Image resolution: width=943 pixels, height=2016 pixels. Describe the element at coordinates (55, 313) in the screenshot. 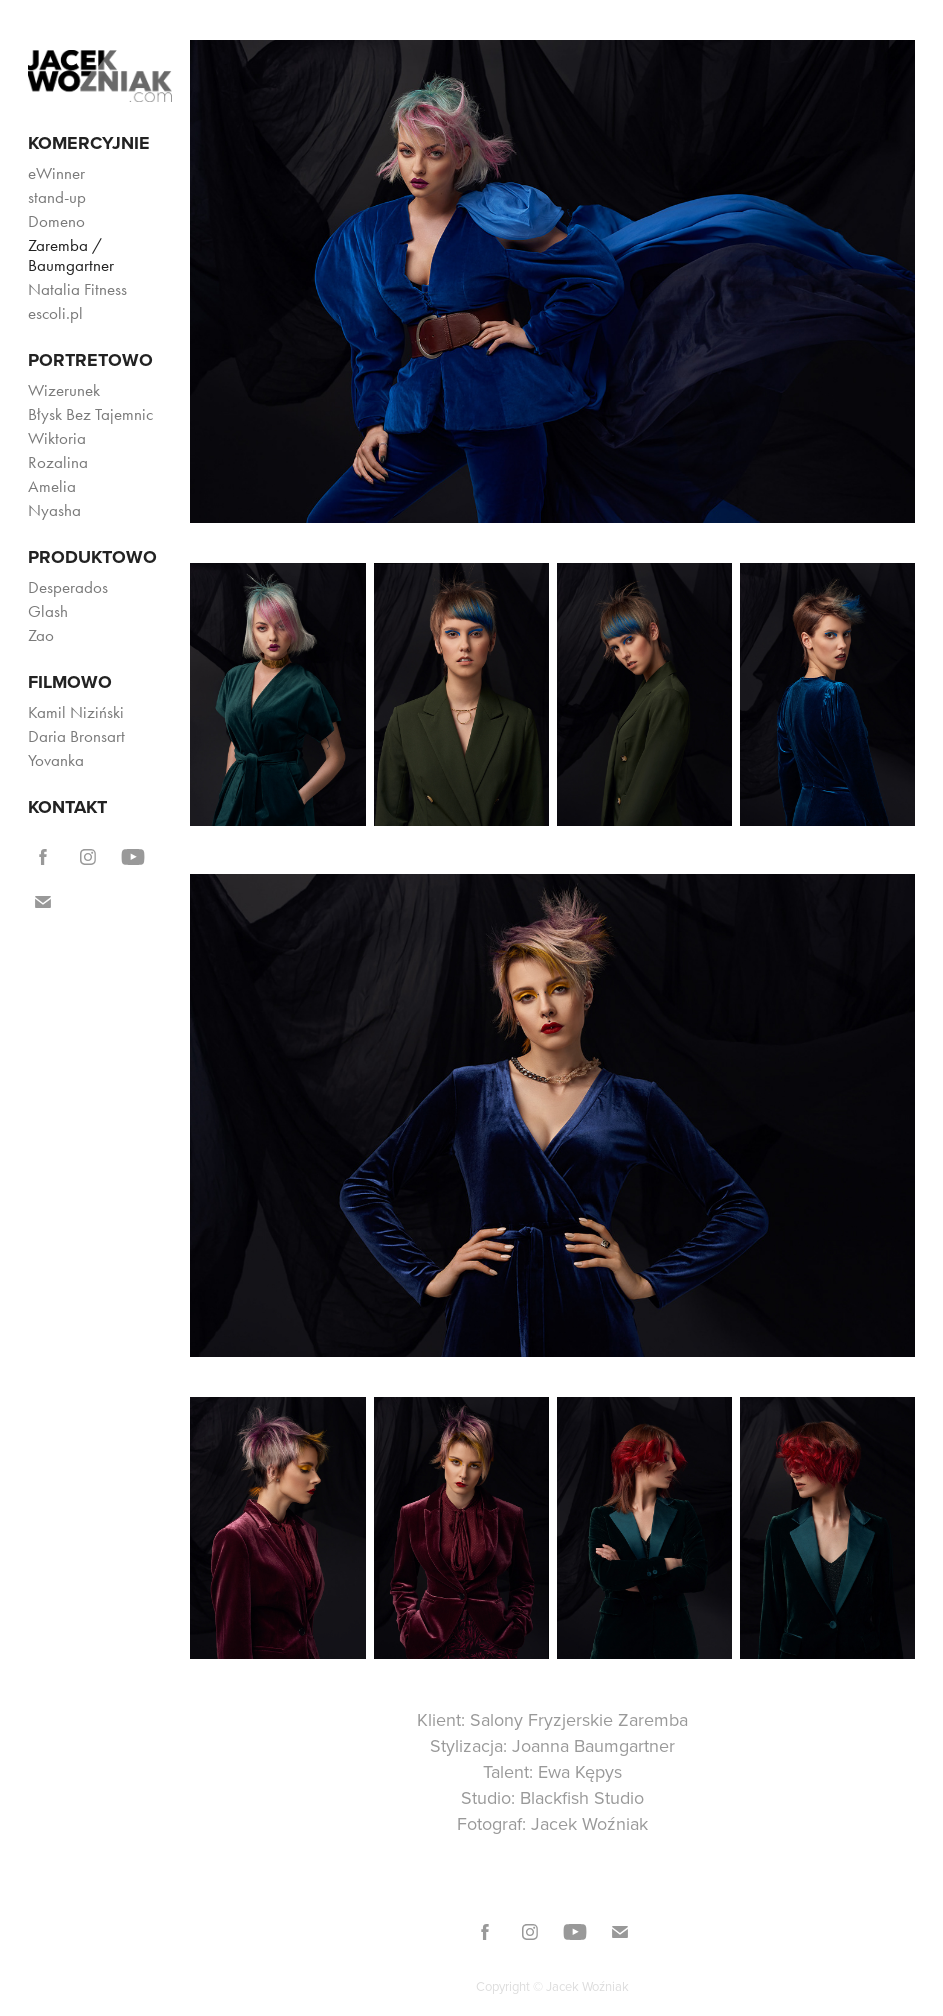

I see `escoli.pl` at that location.